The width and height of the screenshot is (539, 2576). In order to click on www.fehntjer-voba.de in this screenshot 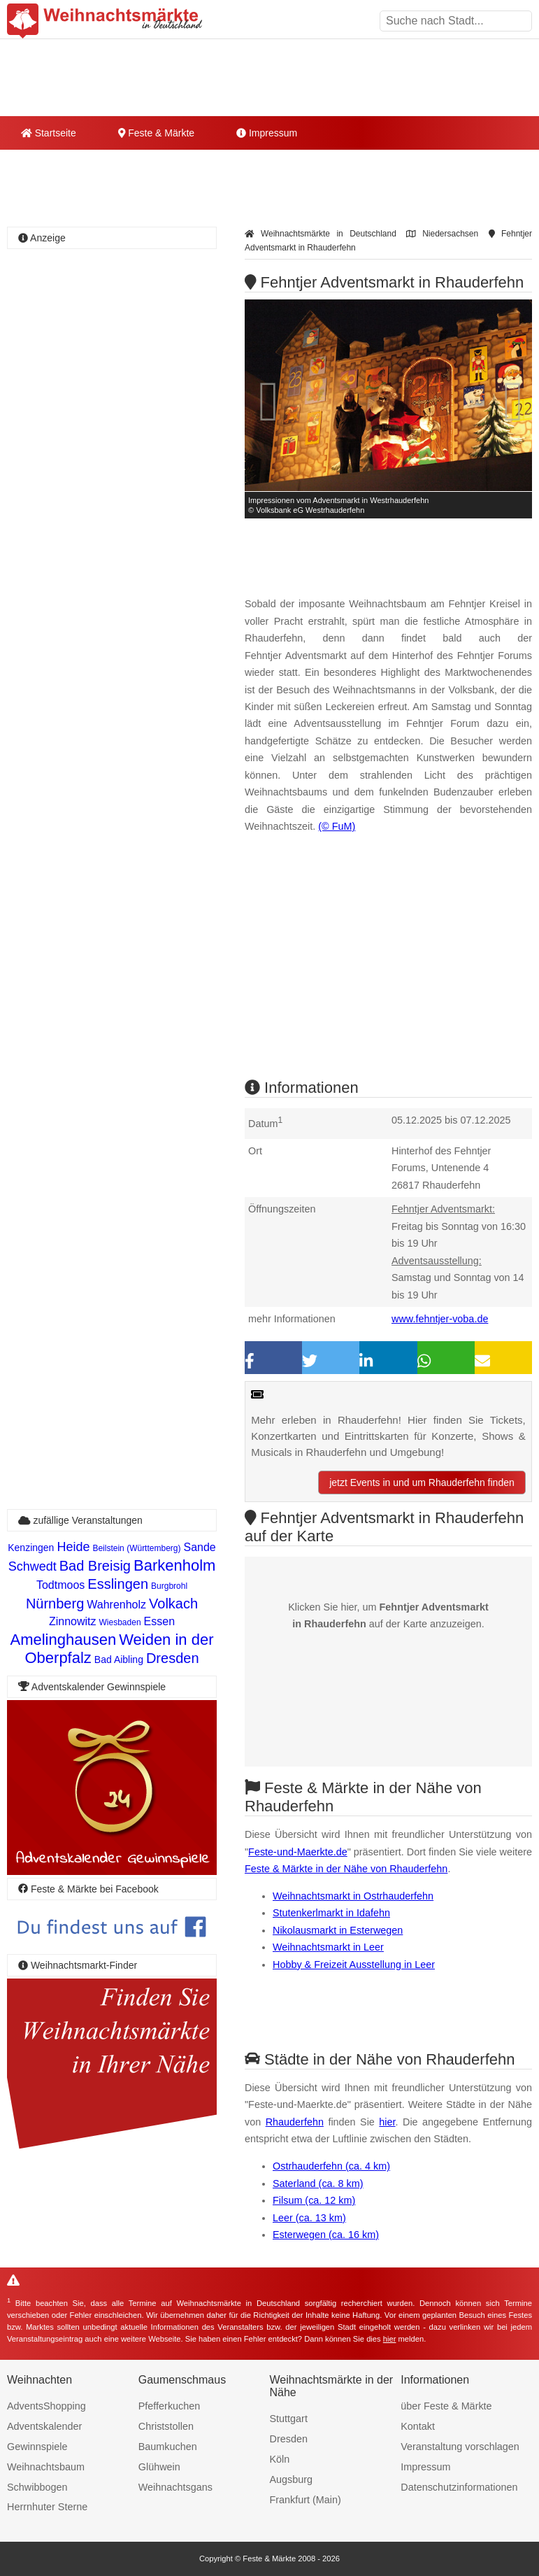, I will do `click(439, 1318)`.